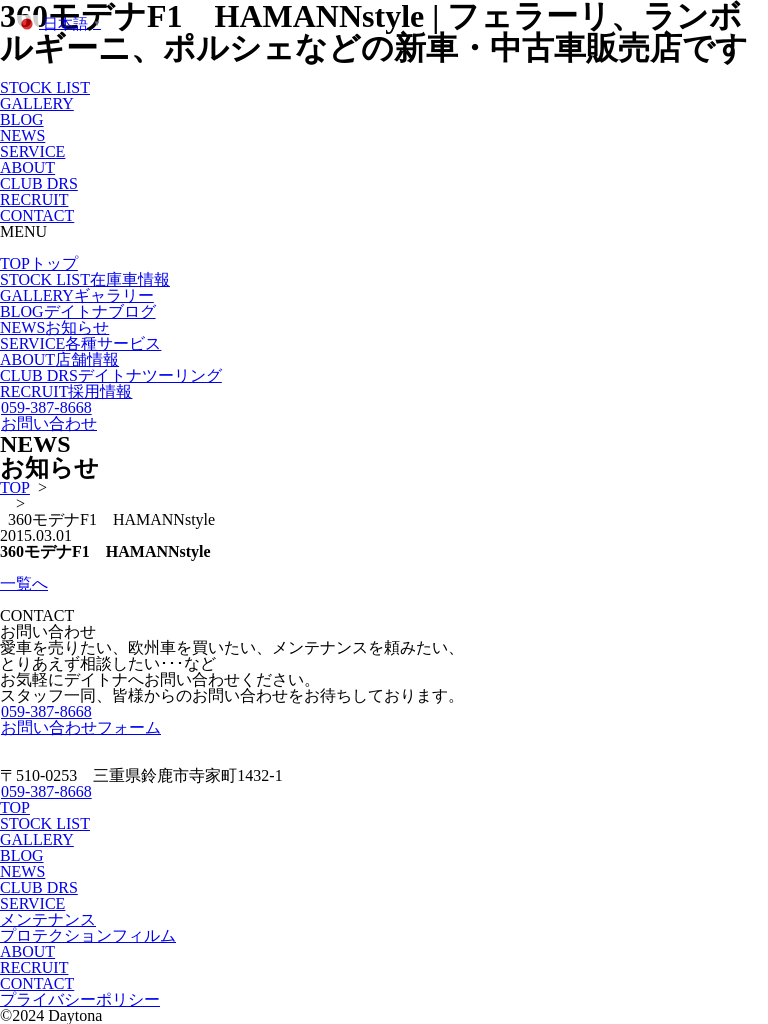 The image size is (768, 1024). I want to click on CONTACT, so click(37, 215).